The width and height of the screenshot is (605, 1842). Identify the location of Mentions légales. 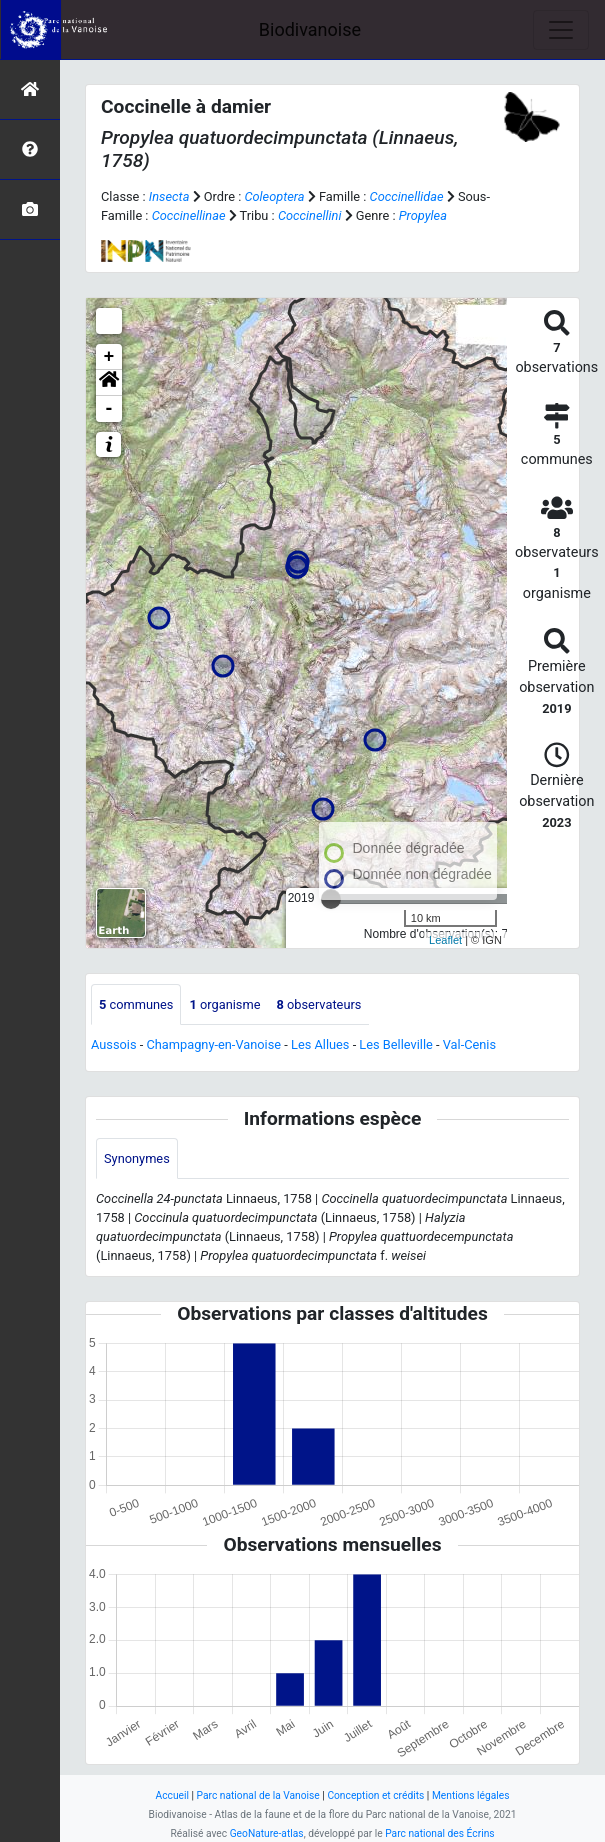
(471, 1795).